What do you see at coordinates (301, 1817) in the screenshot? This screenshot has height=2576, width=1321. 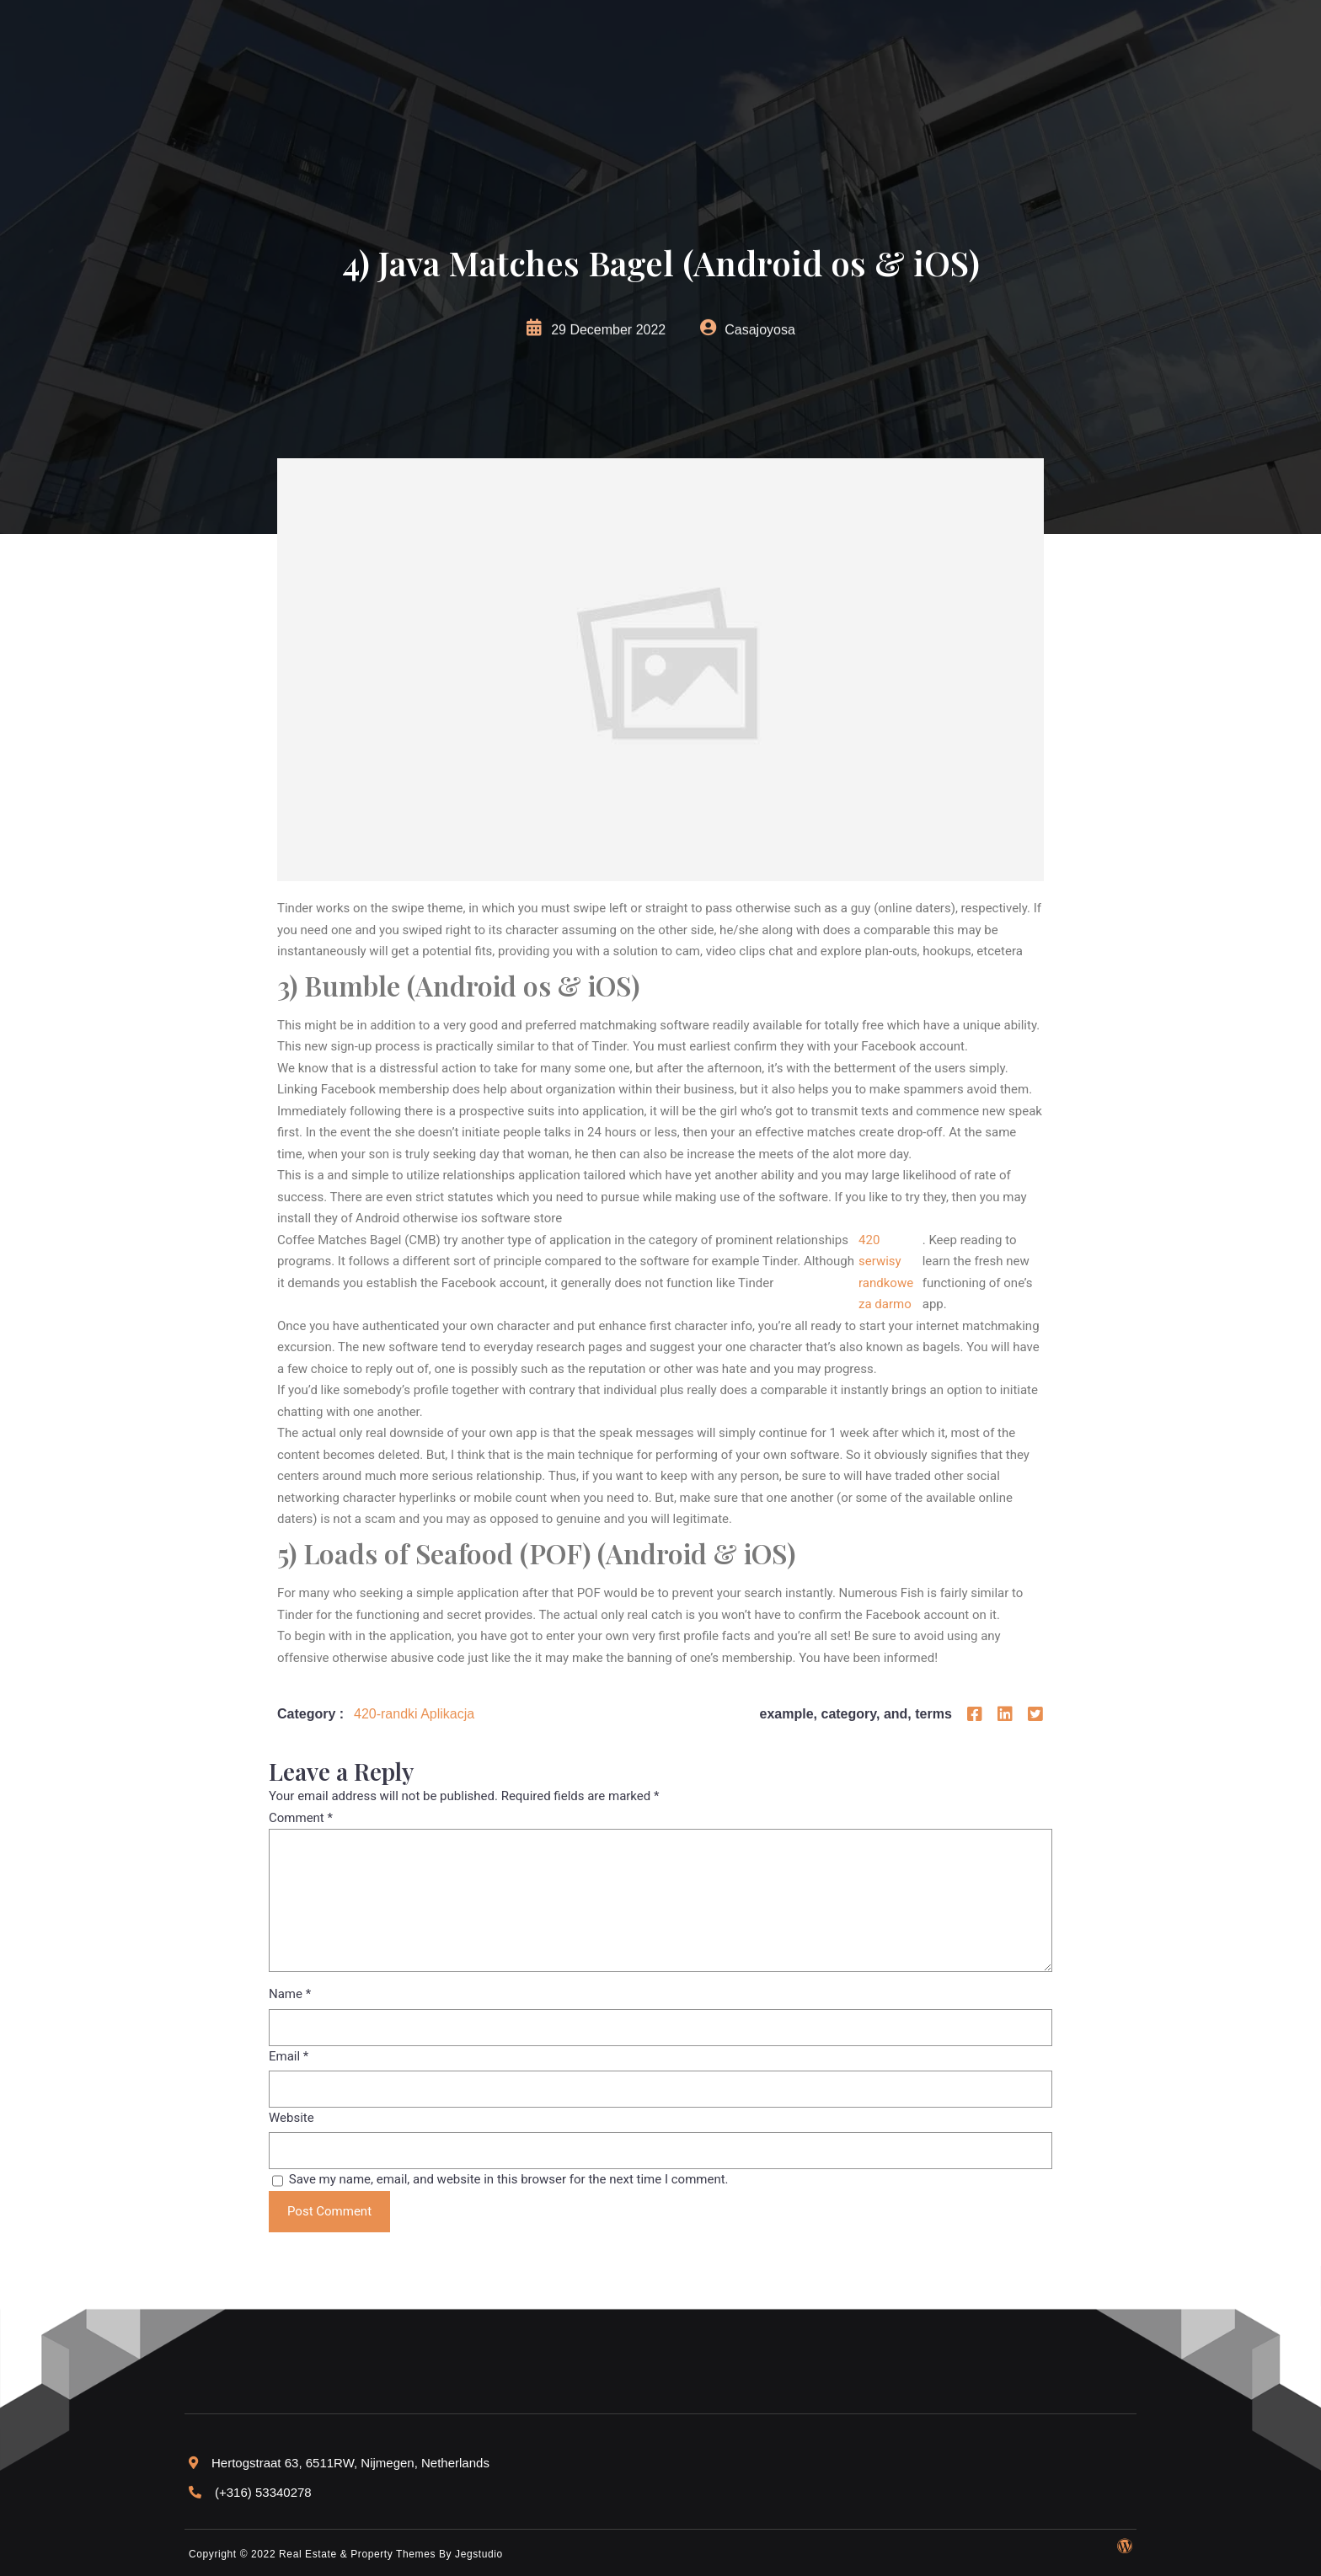 I see `Comment` at bounding box center [301, 1817].